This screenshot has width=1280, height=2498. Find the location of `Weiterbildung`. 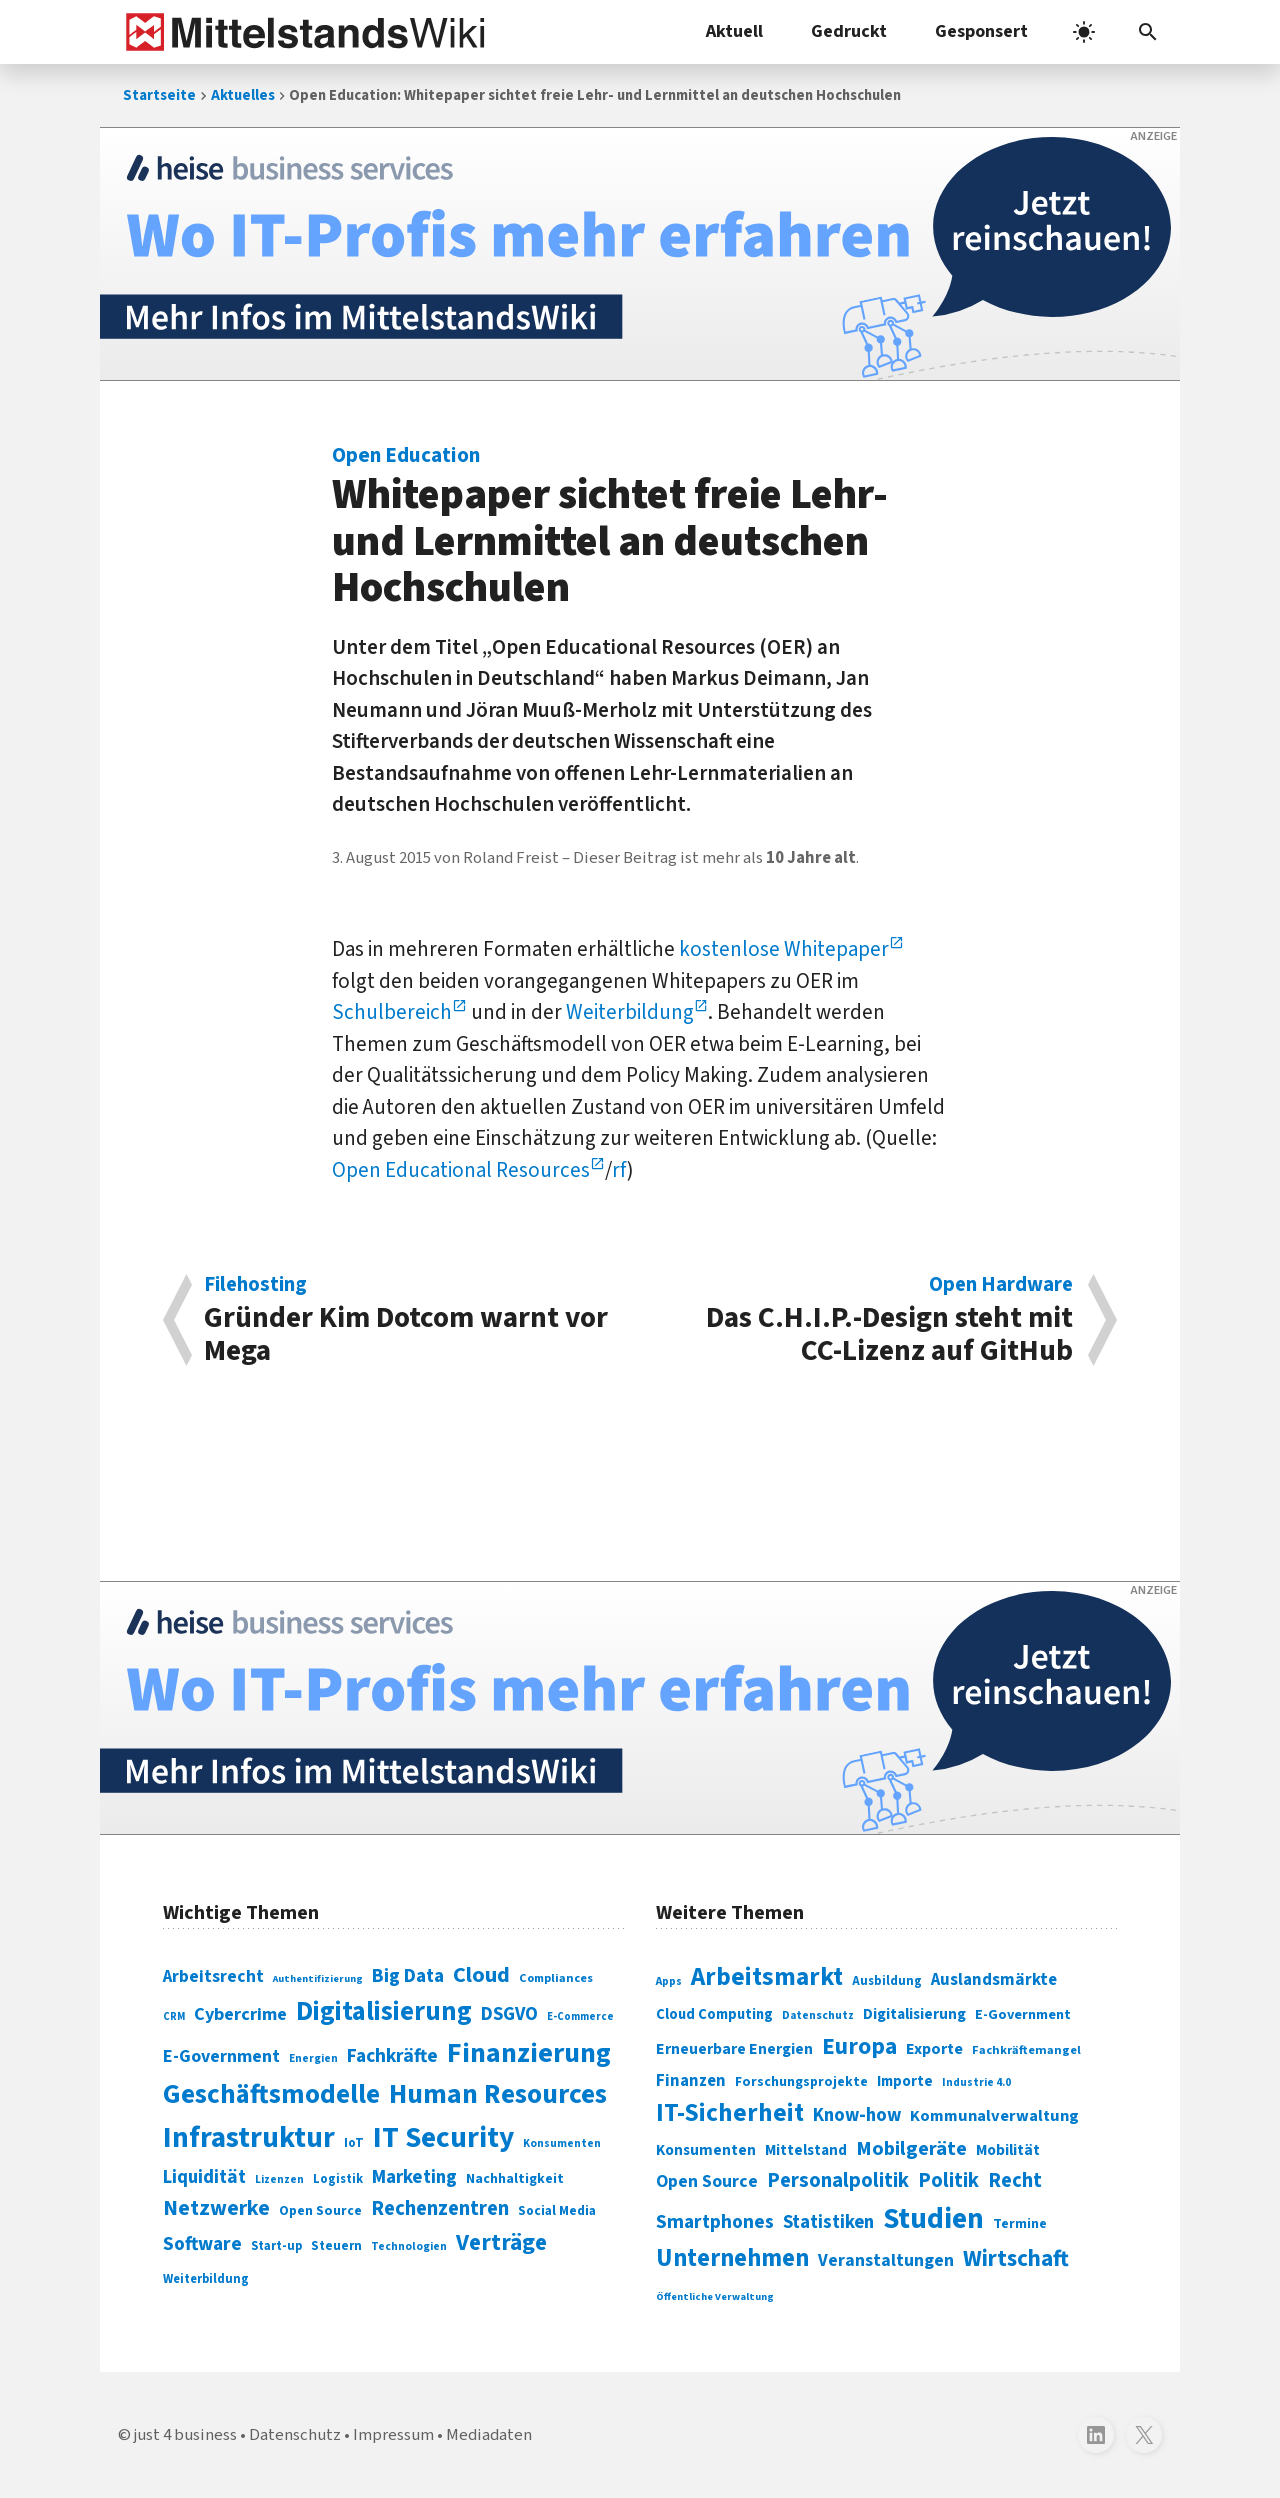

Weiterbildung is located at coordinates (630, 1012).